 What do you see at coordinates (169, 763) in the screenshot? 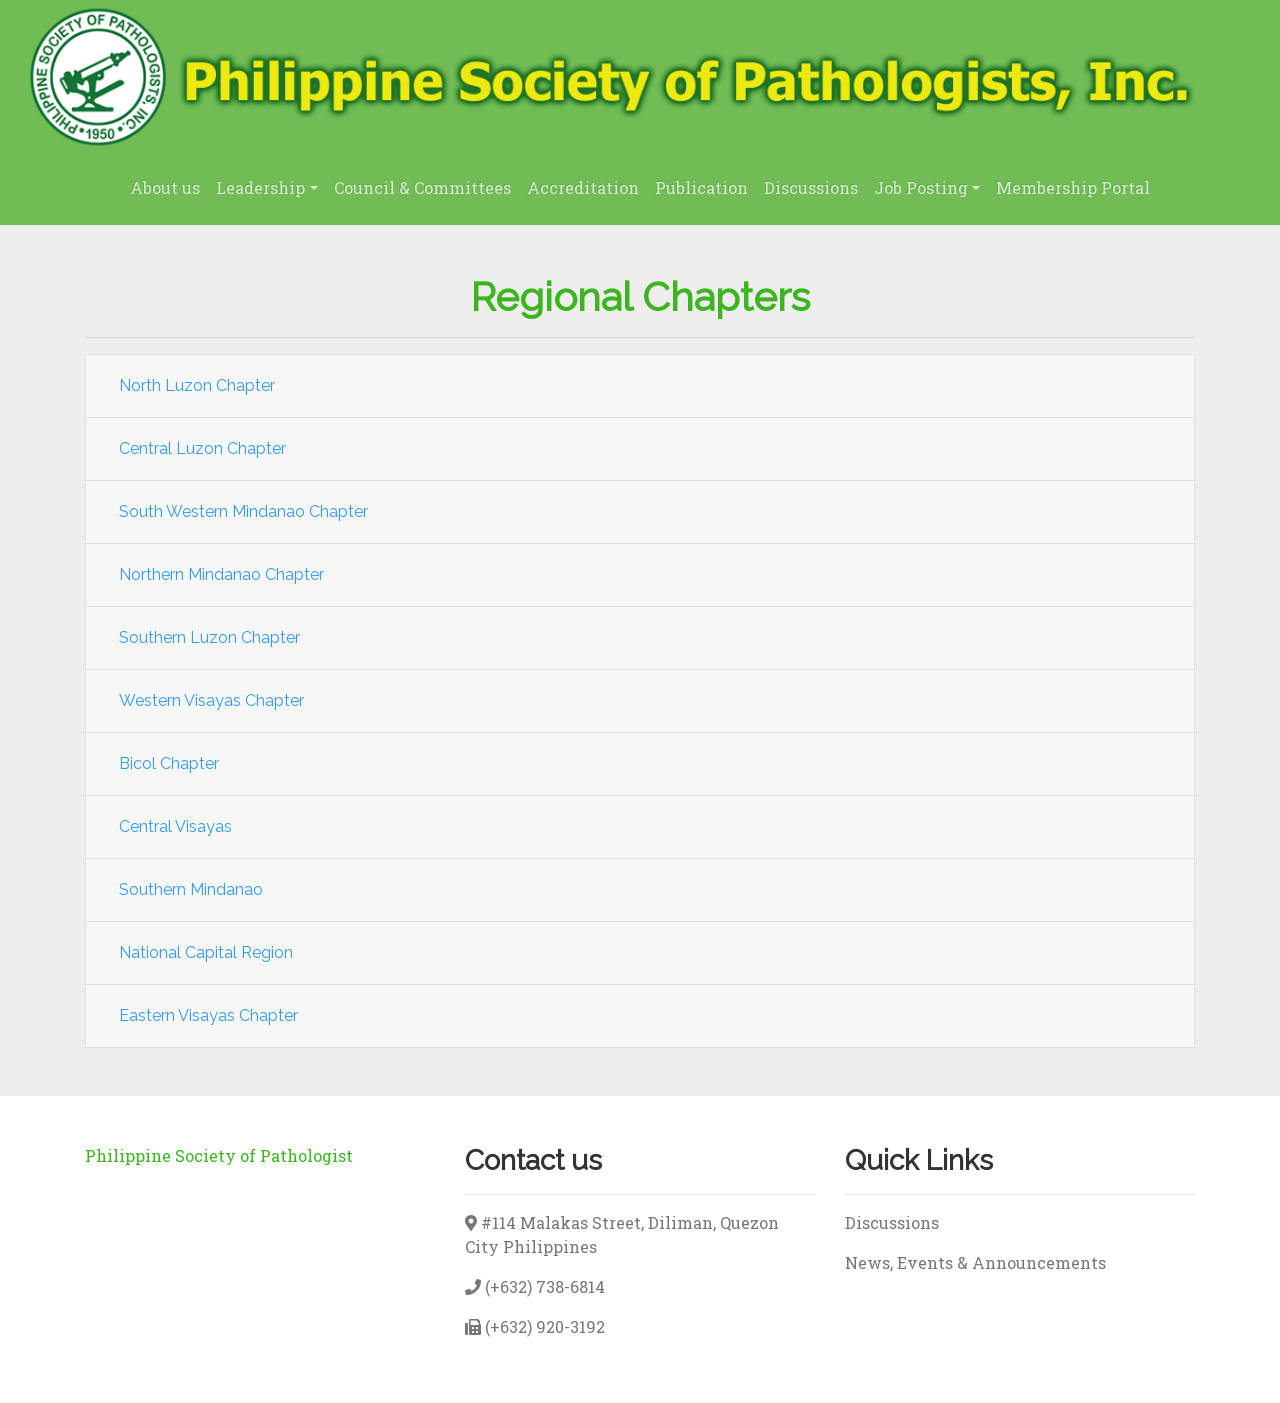
I see `Bicol Chapter` at bounding box center [169, 763].